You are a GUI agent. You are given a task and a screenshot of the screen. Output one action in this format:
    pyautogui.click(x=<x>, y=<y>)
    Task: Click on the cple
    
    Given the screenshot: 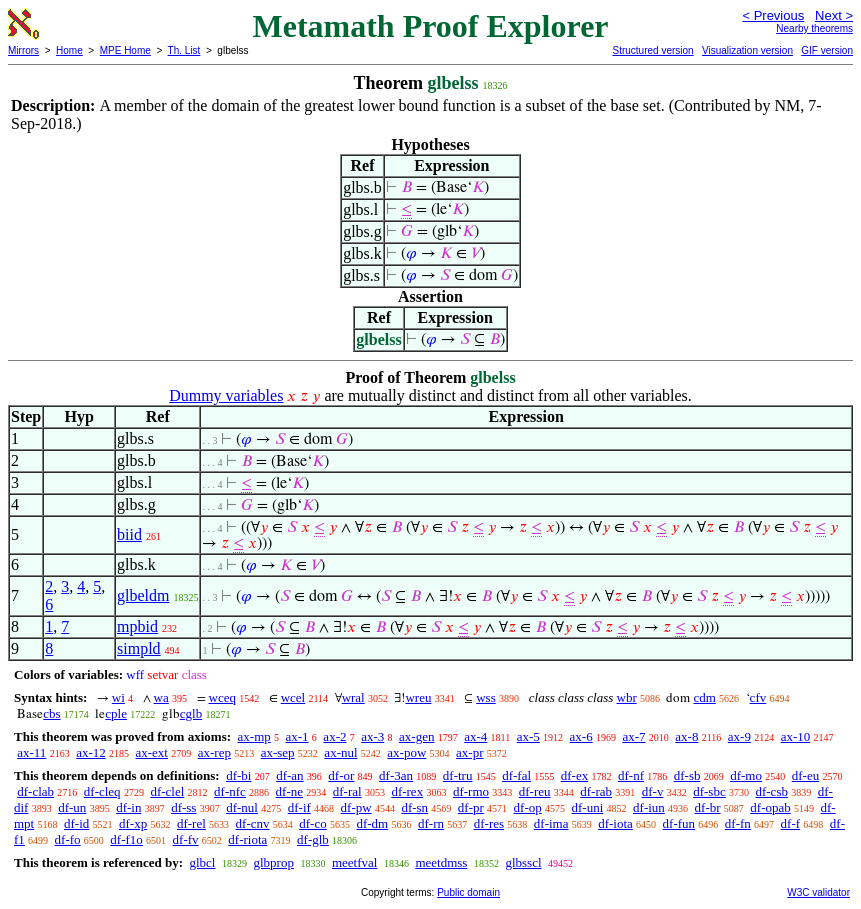 What is the action you would take?
    pyautogui.click(x=116, y=713)
    